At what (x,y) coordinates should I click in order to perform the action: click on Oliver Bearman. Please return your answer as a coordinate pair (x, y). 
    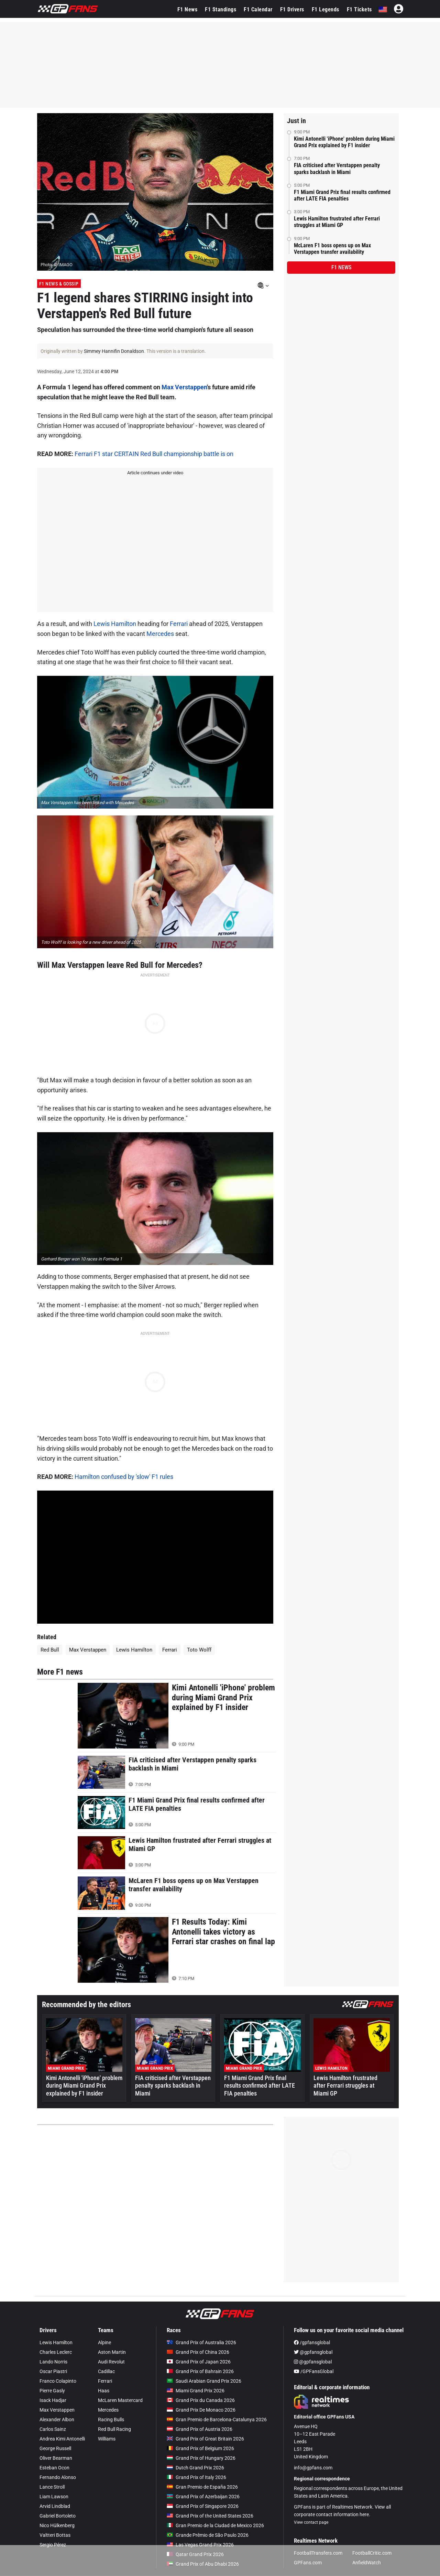
    Looking at the image, I should click on (56, 2458).